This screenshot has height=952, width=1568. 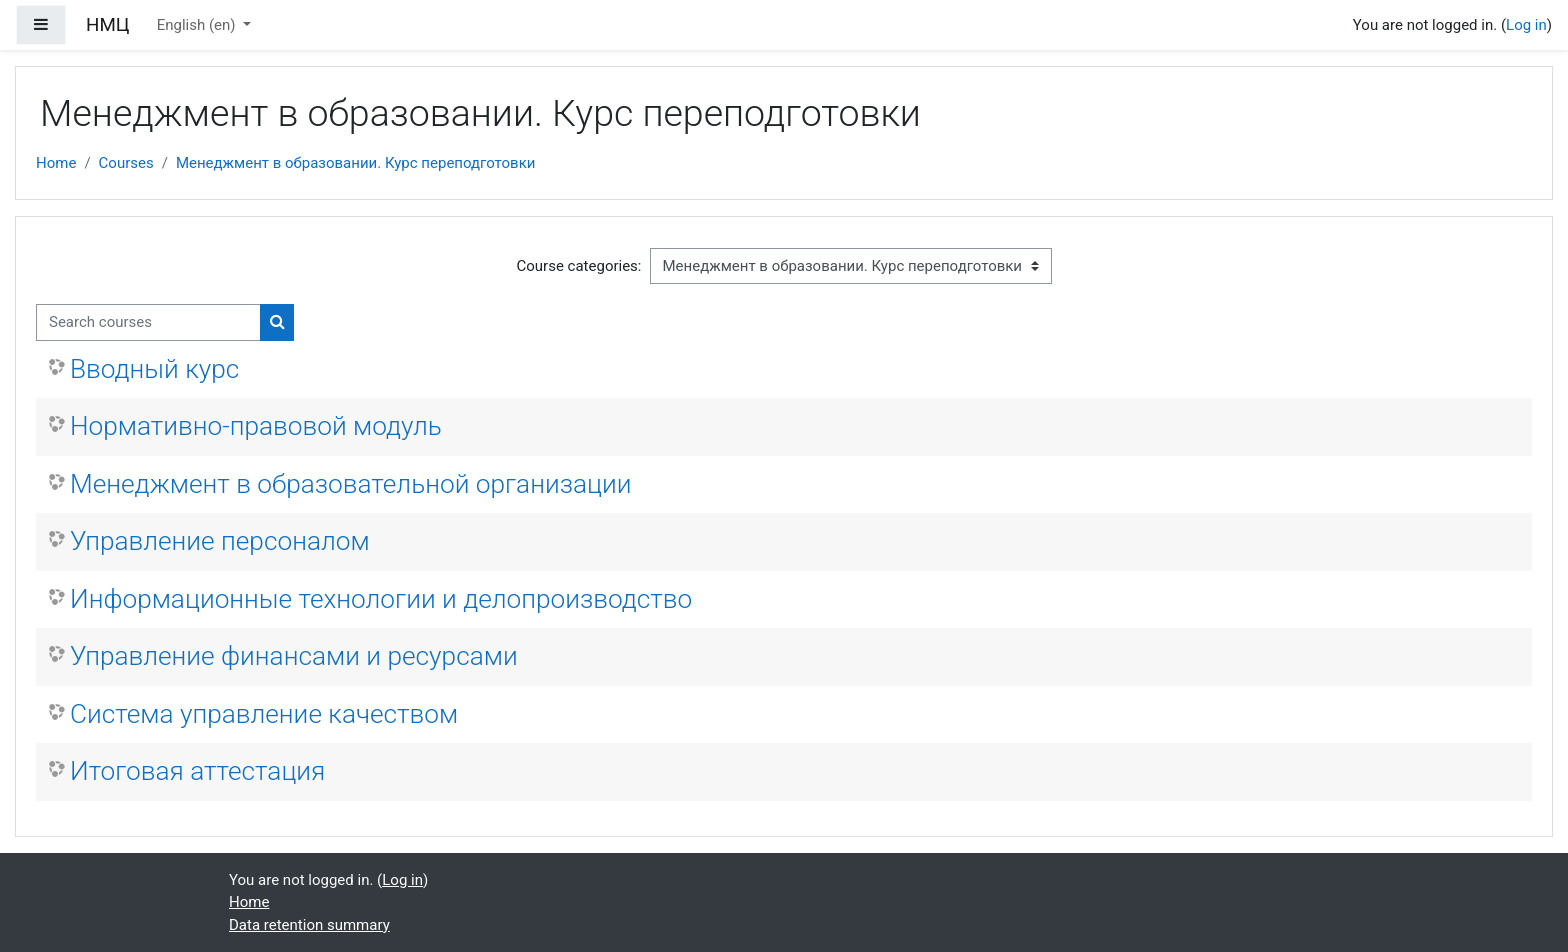 What do you see at coordinates (154, 369) in the screenshot?
I see `Вводный курс` at bounding box center [154, 369].